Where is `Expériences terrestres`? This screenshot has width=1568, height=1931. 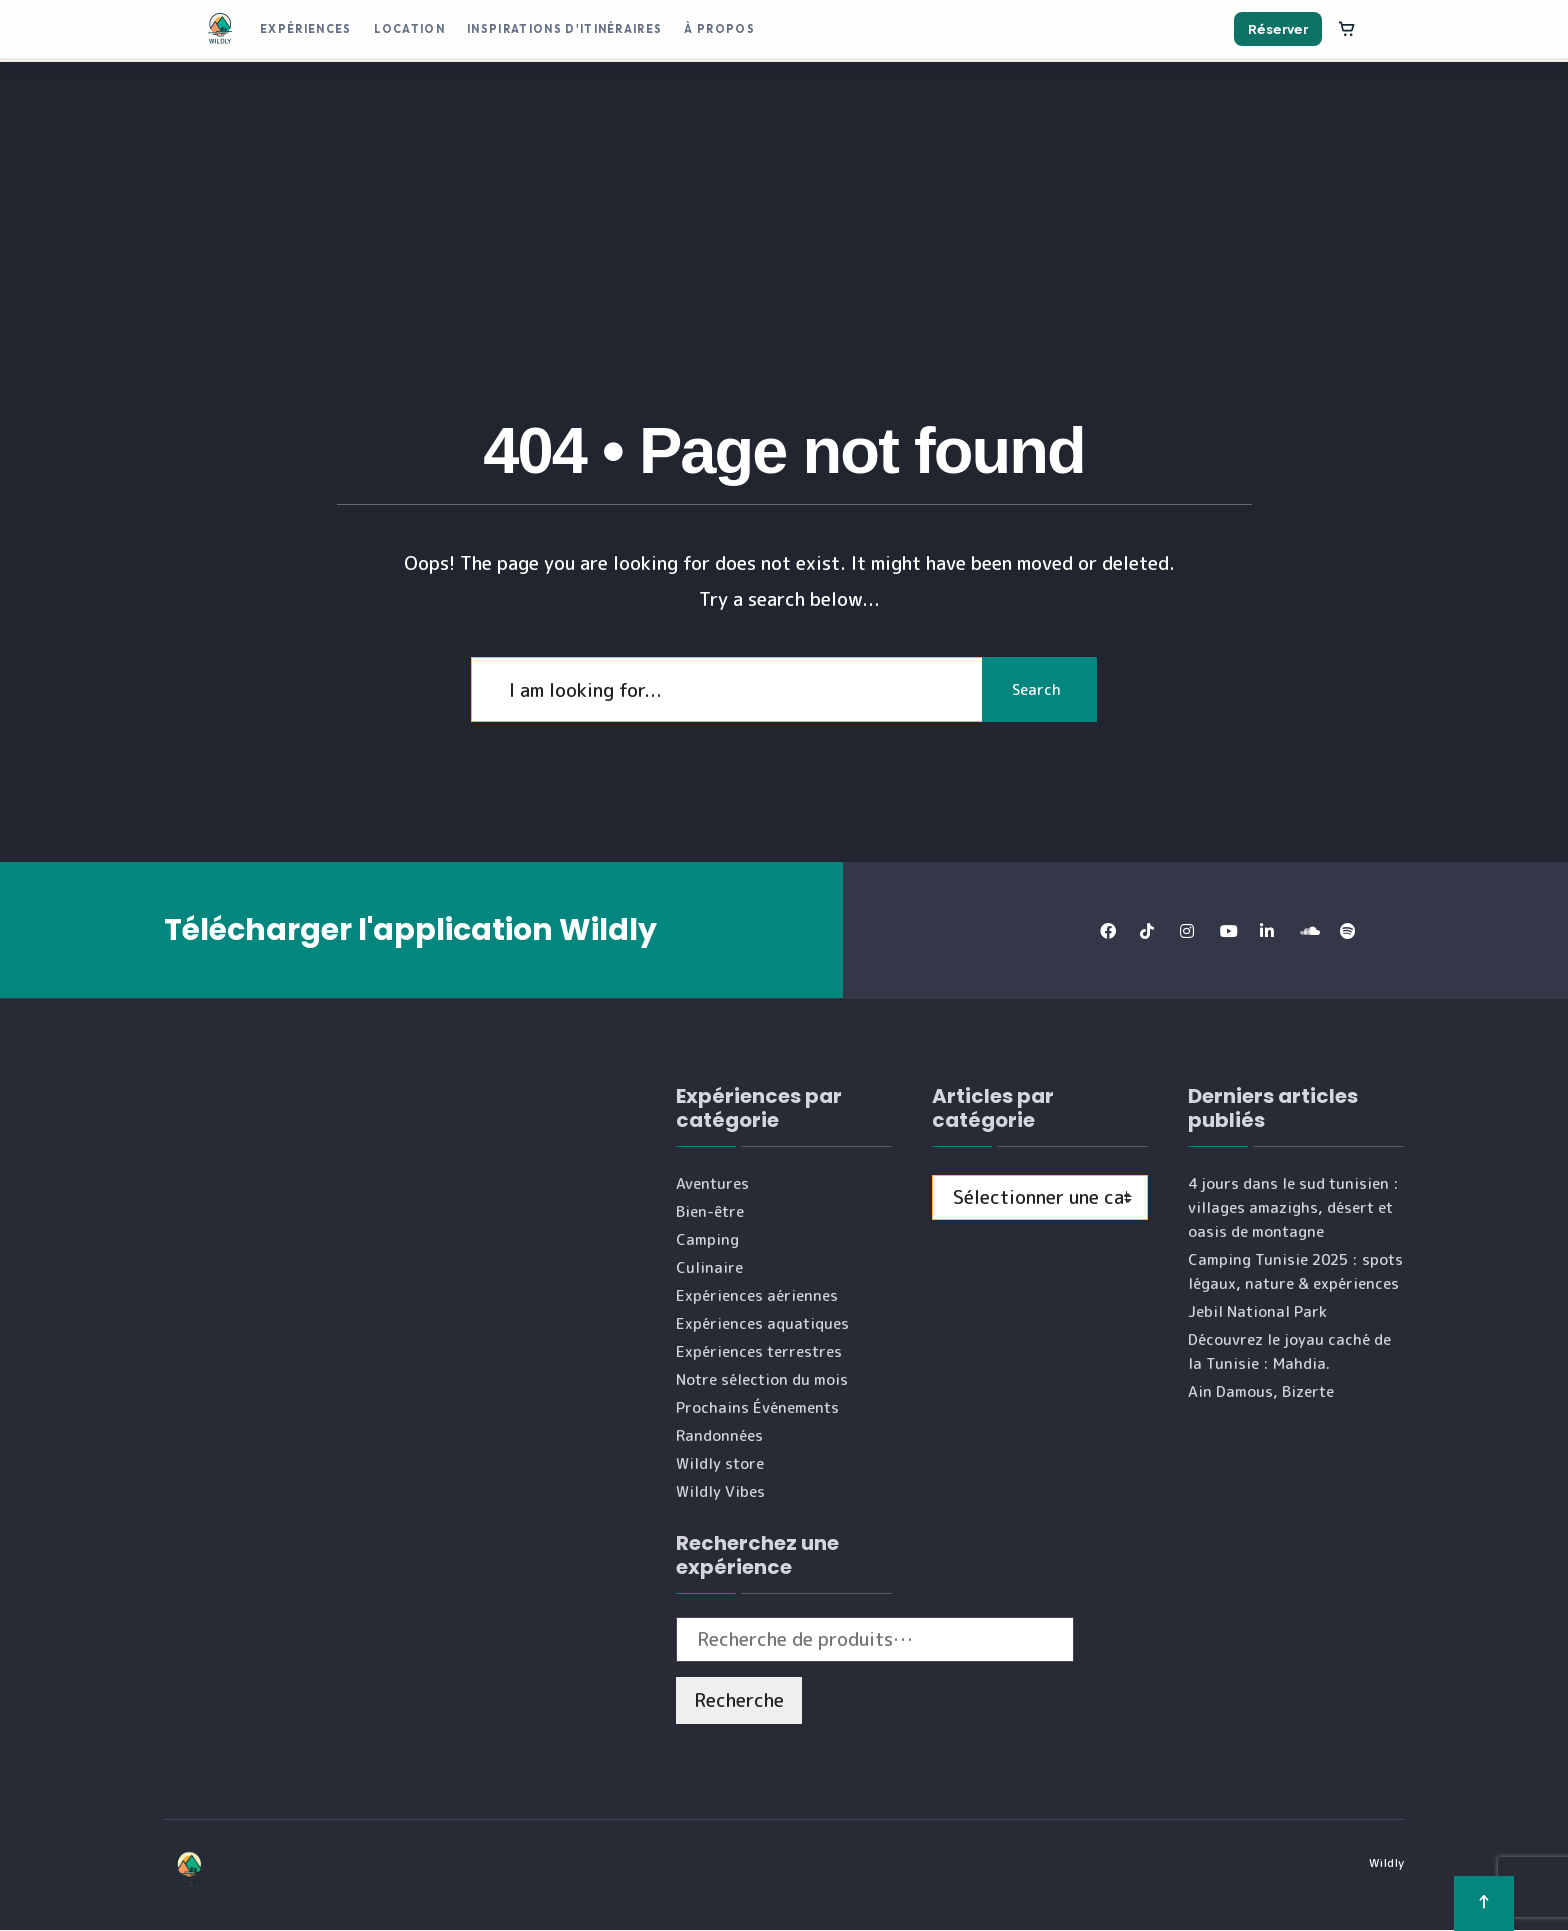 Expériences terrestres is located at coordinates (759, 1351).